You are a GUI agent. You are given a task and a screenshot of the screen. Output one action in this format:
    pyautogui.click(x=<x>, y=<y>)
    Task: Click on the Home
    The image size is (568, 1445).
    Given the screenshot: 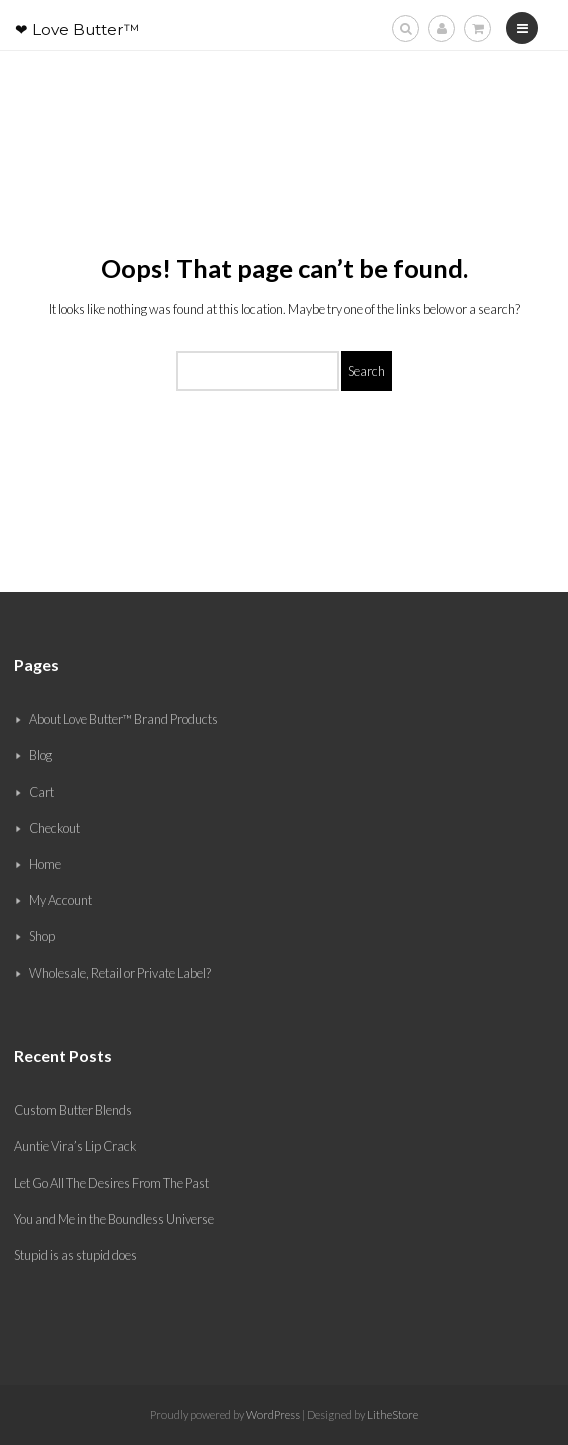 What is the action you would take?
    pyautogui.click(x=45, y=864)
    